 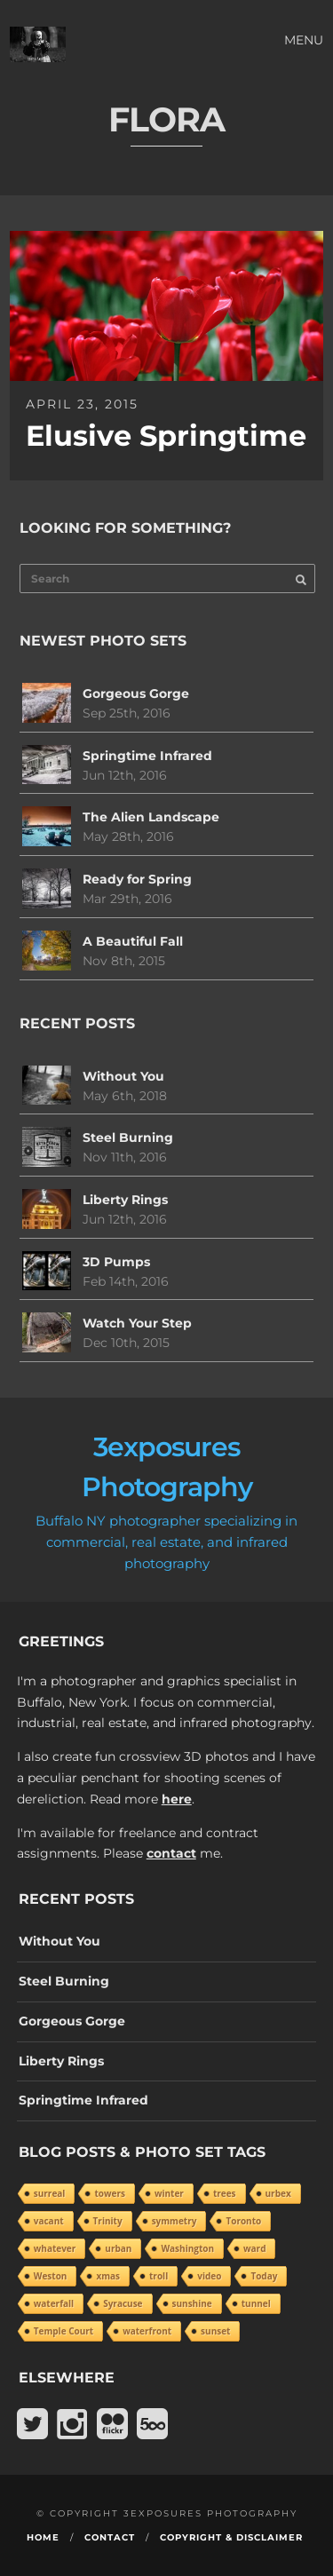 I want to click on winter, so click(x=169, y=2193).